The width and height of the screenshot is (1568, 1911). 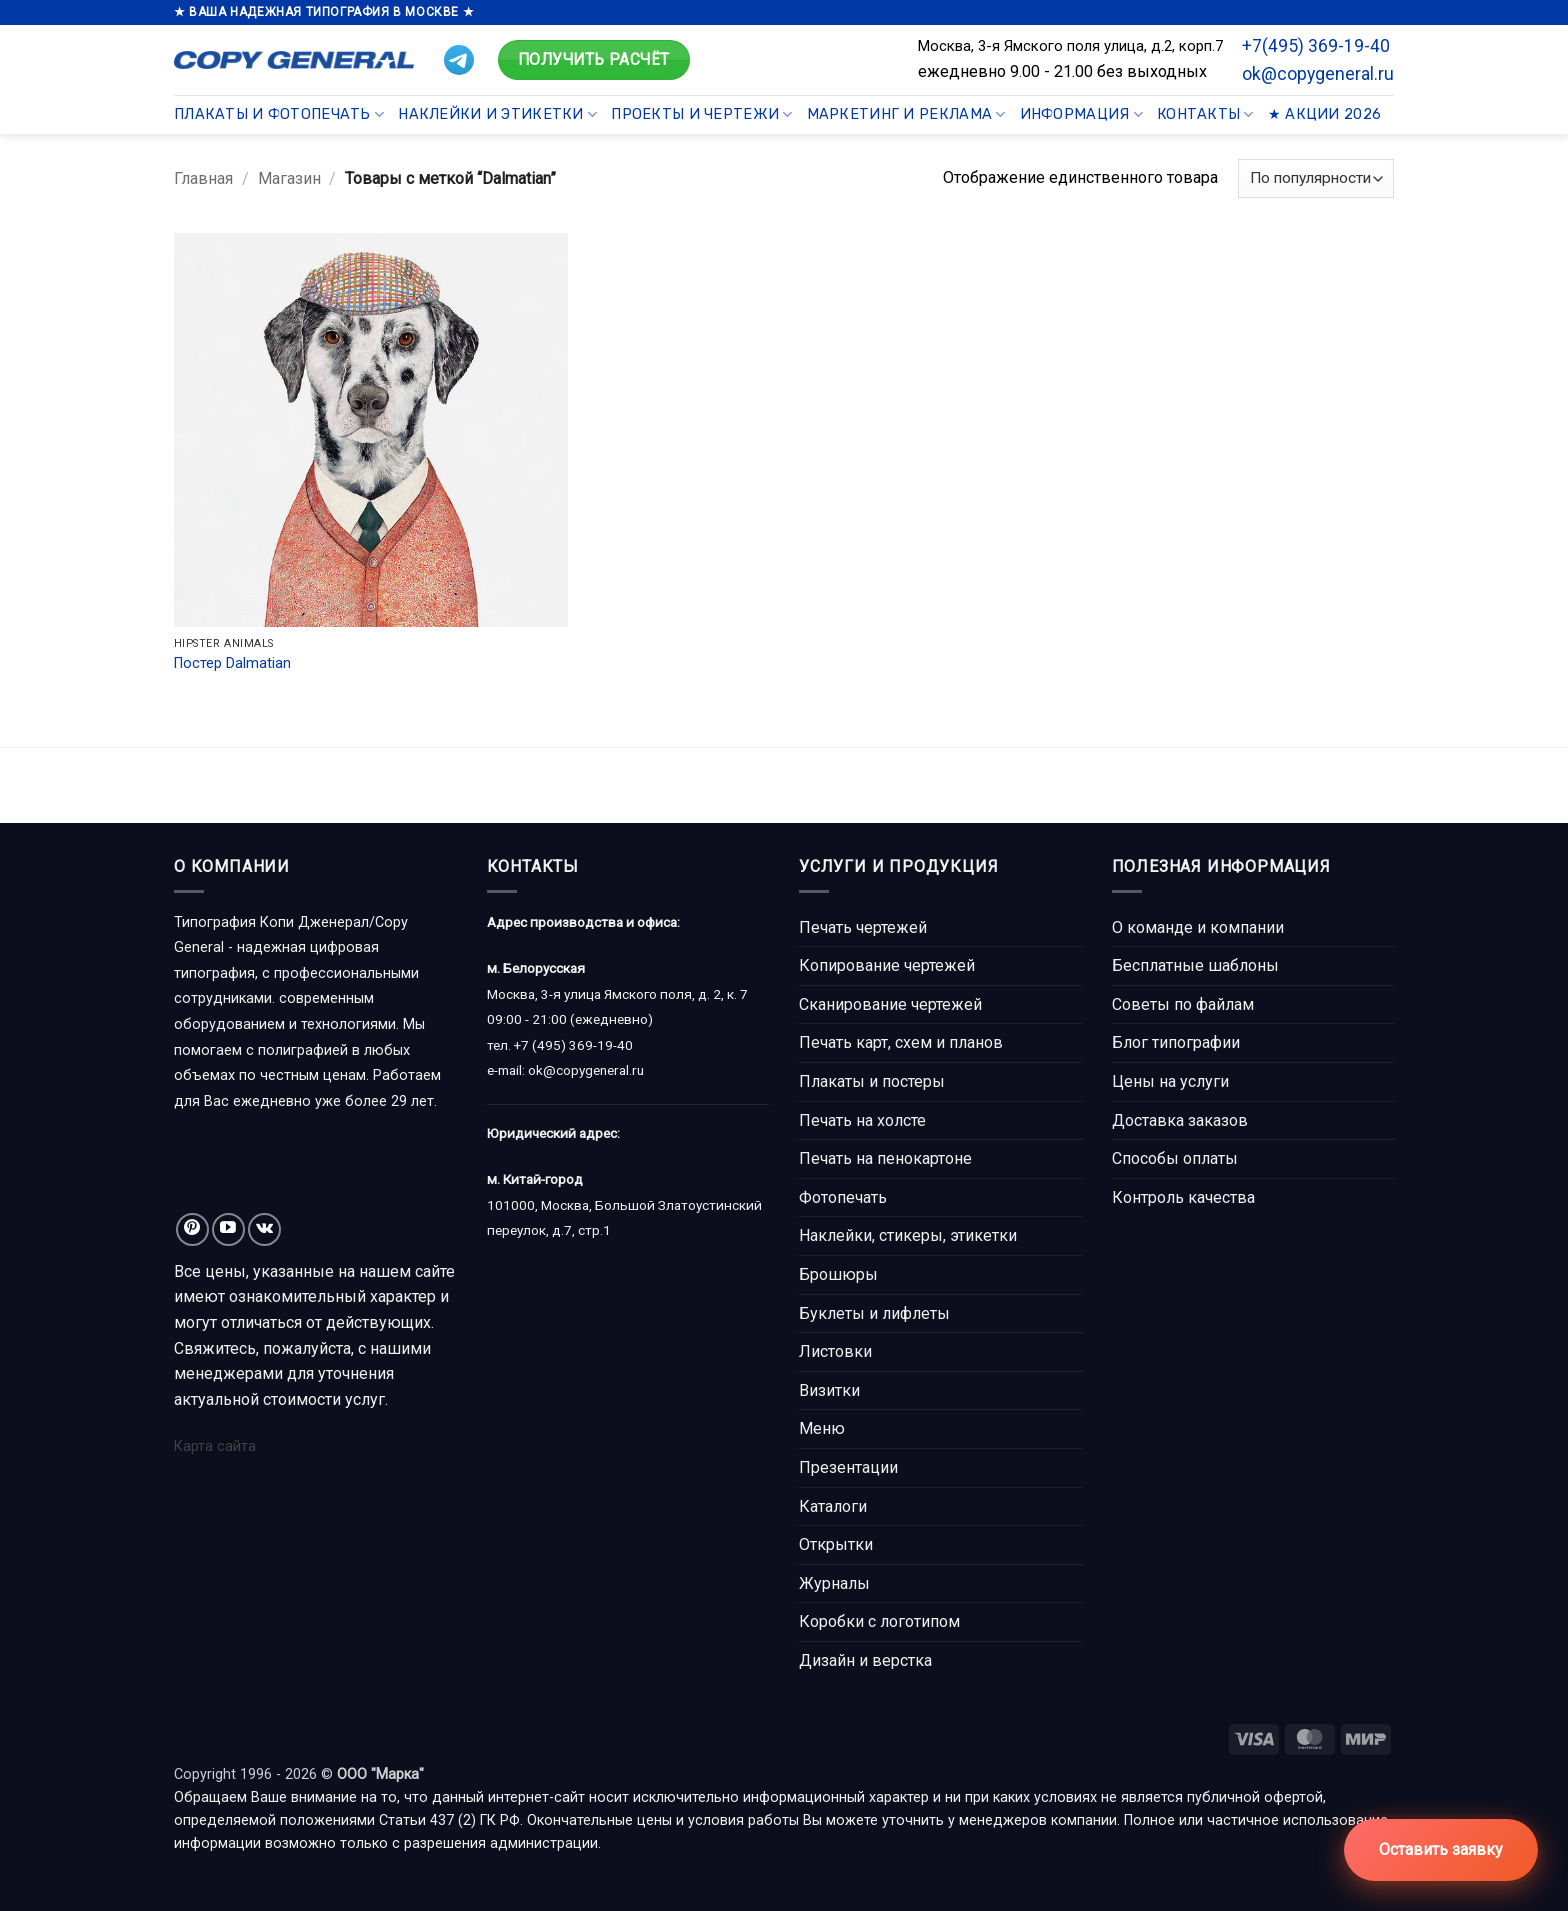 What do you see at coordinates (908, 1235) in the screenshot?
I see `Наклейки, стикеры, этикетки` at bounding box center [908, 1235].